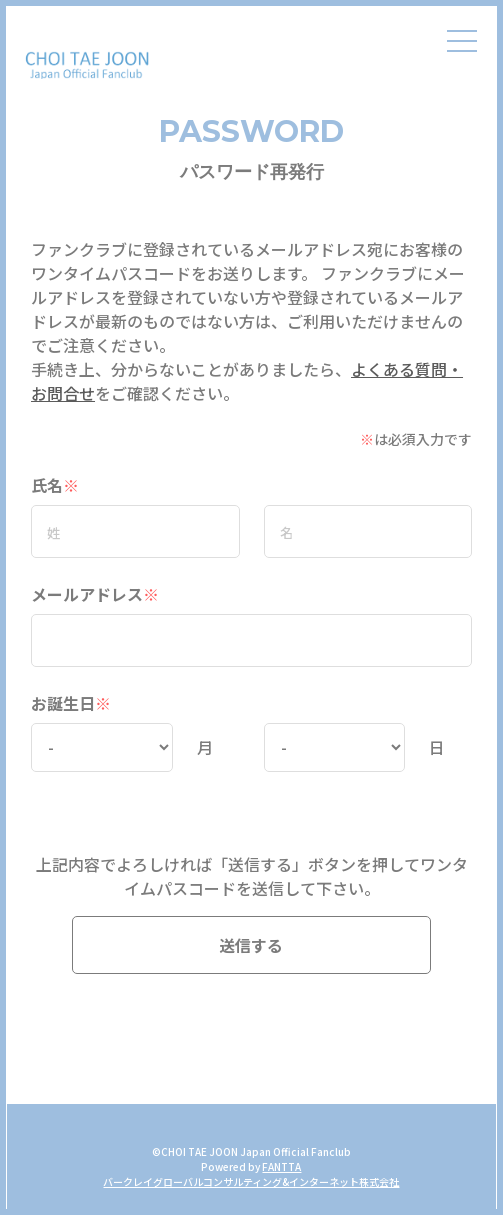 Image resolution: width=503 pixels, height=1215 pixels. Describe the element at coordinates (281, 1166) in the screenshot. I see `FANTTA` at that location.